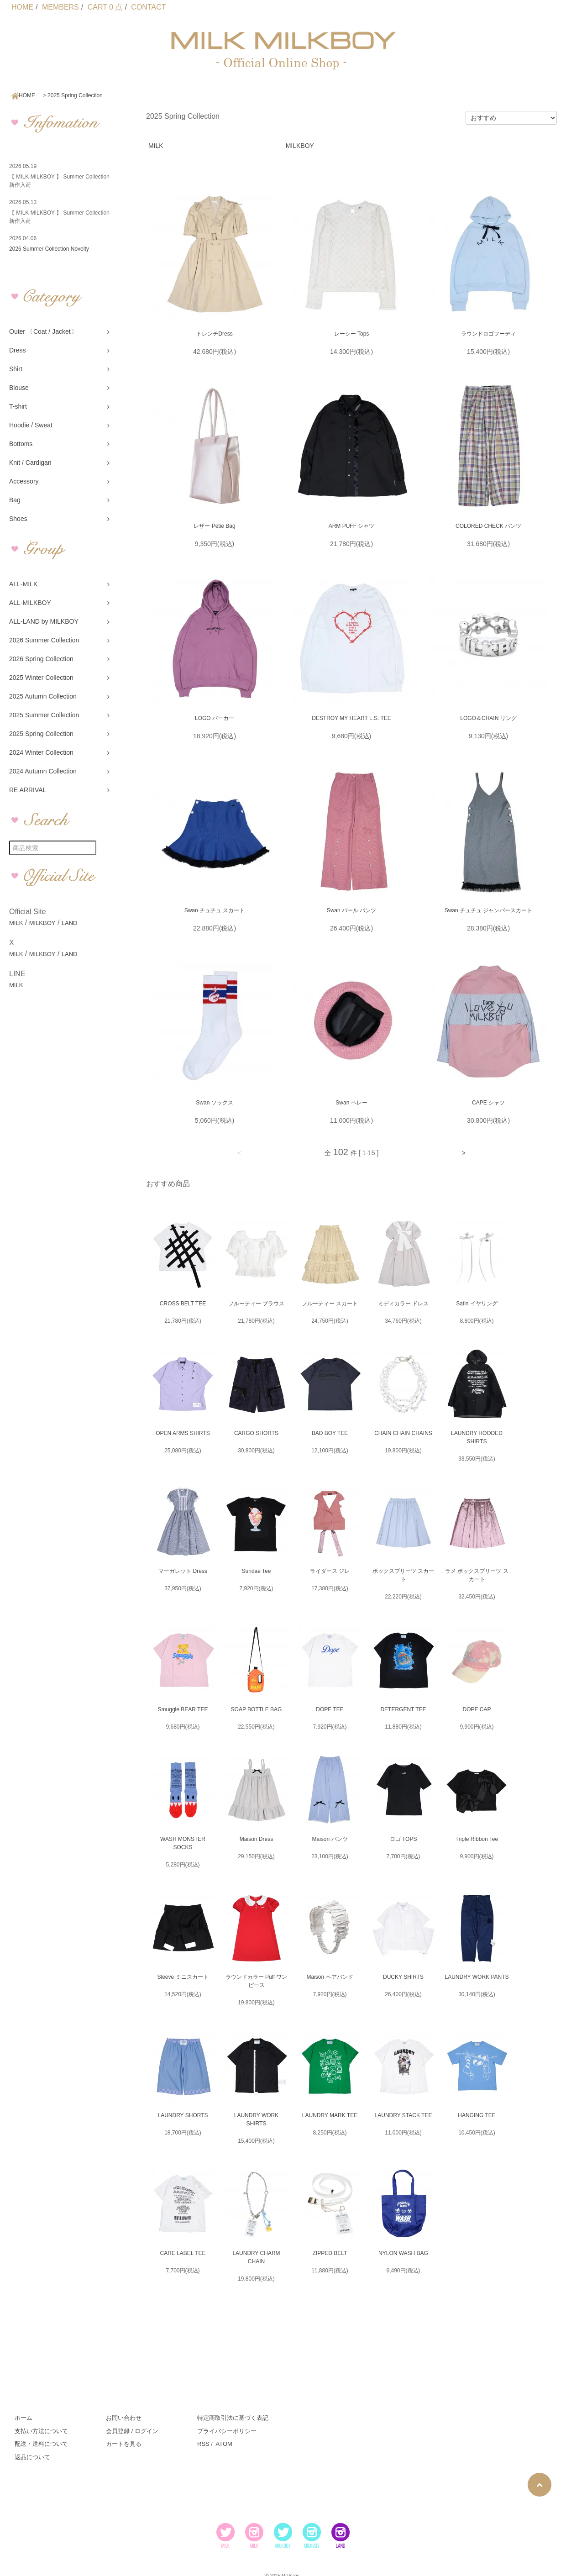 This screenshot has width=566, height=2576. What do you see at coordinates (49, 249) in the screenshot?
I see `2026 Summer Collection Novelty` at bounding box center [49, 249].